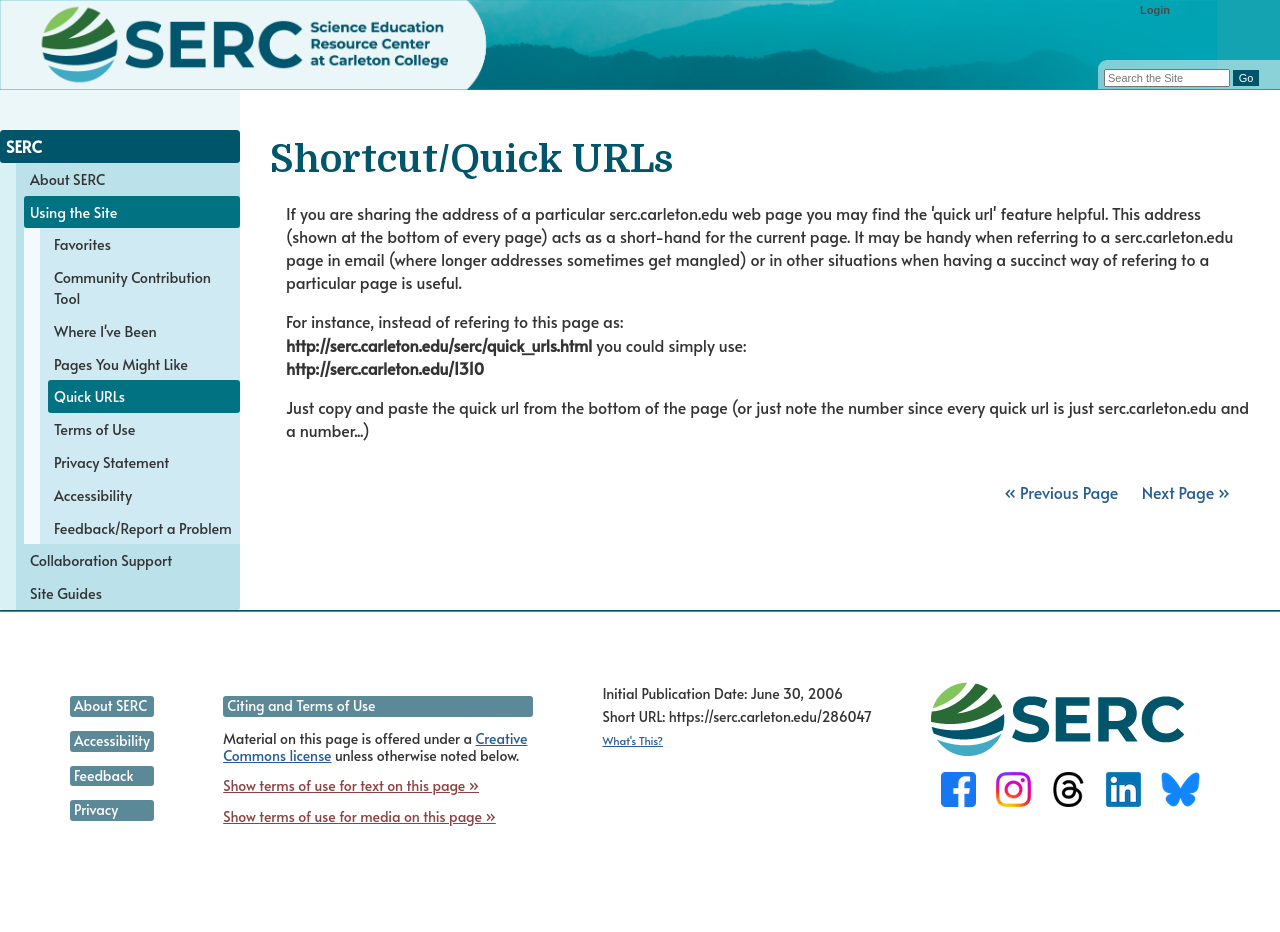 This screenshot has height=932, width=1280. Describe the element at coordinates (351, 785) in the screenshot. I see `Show terms of use for text on this page »` at that location.